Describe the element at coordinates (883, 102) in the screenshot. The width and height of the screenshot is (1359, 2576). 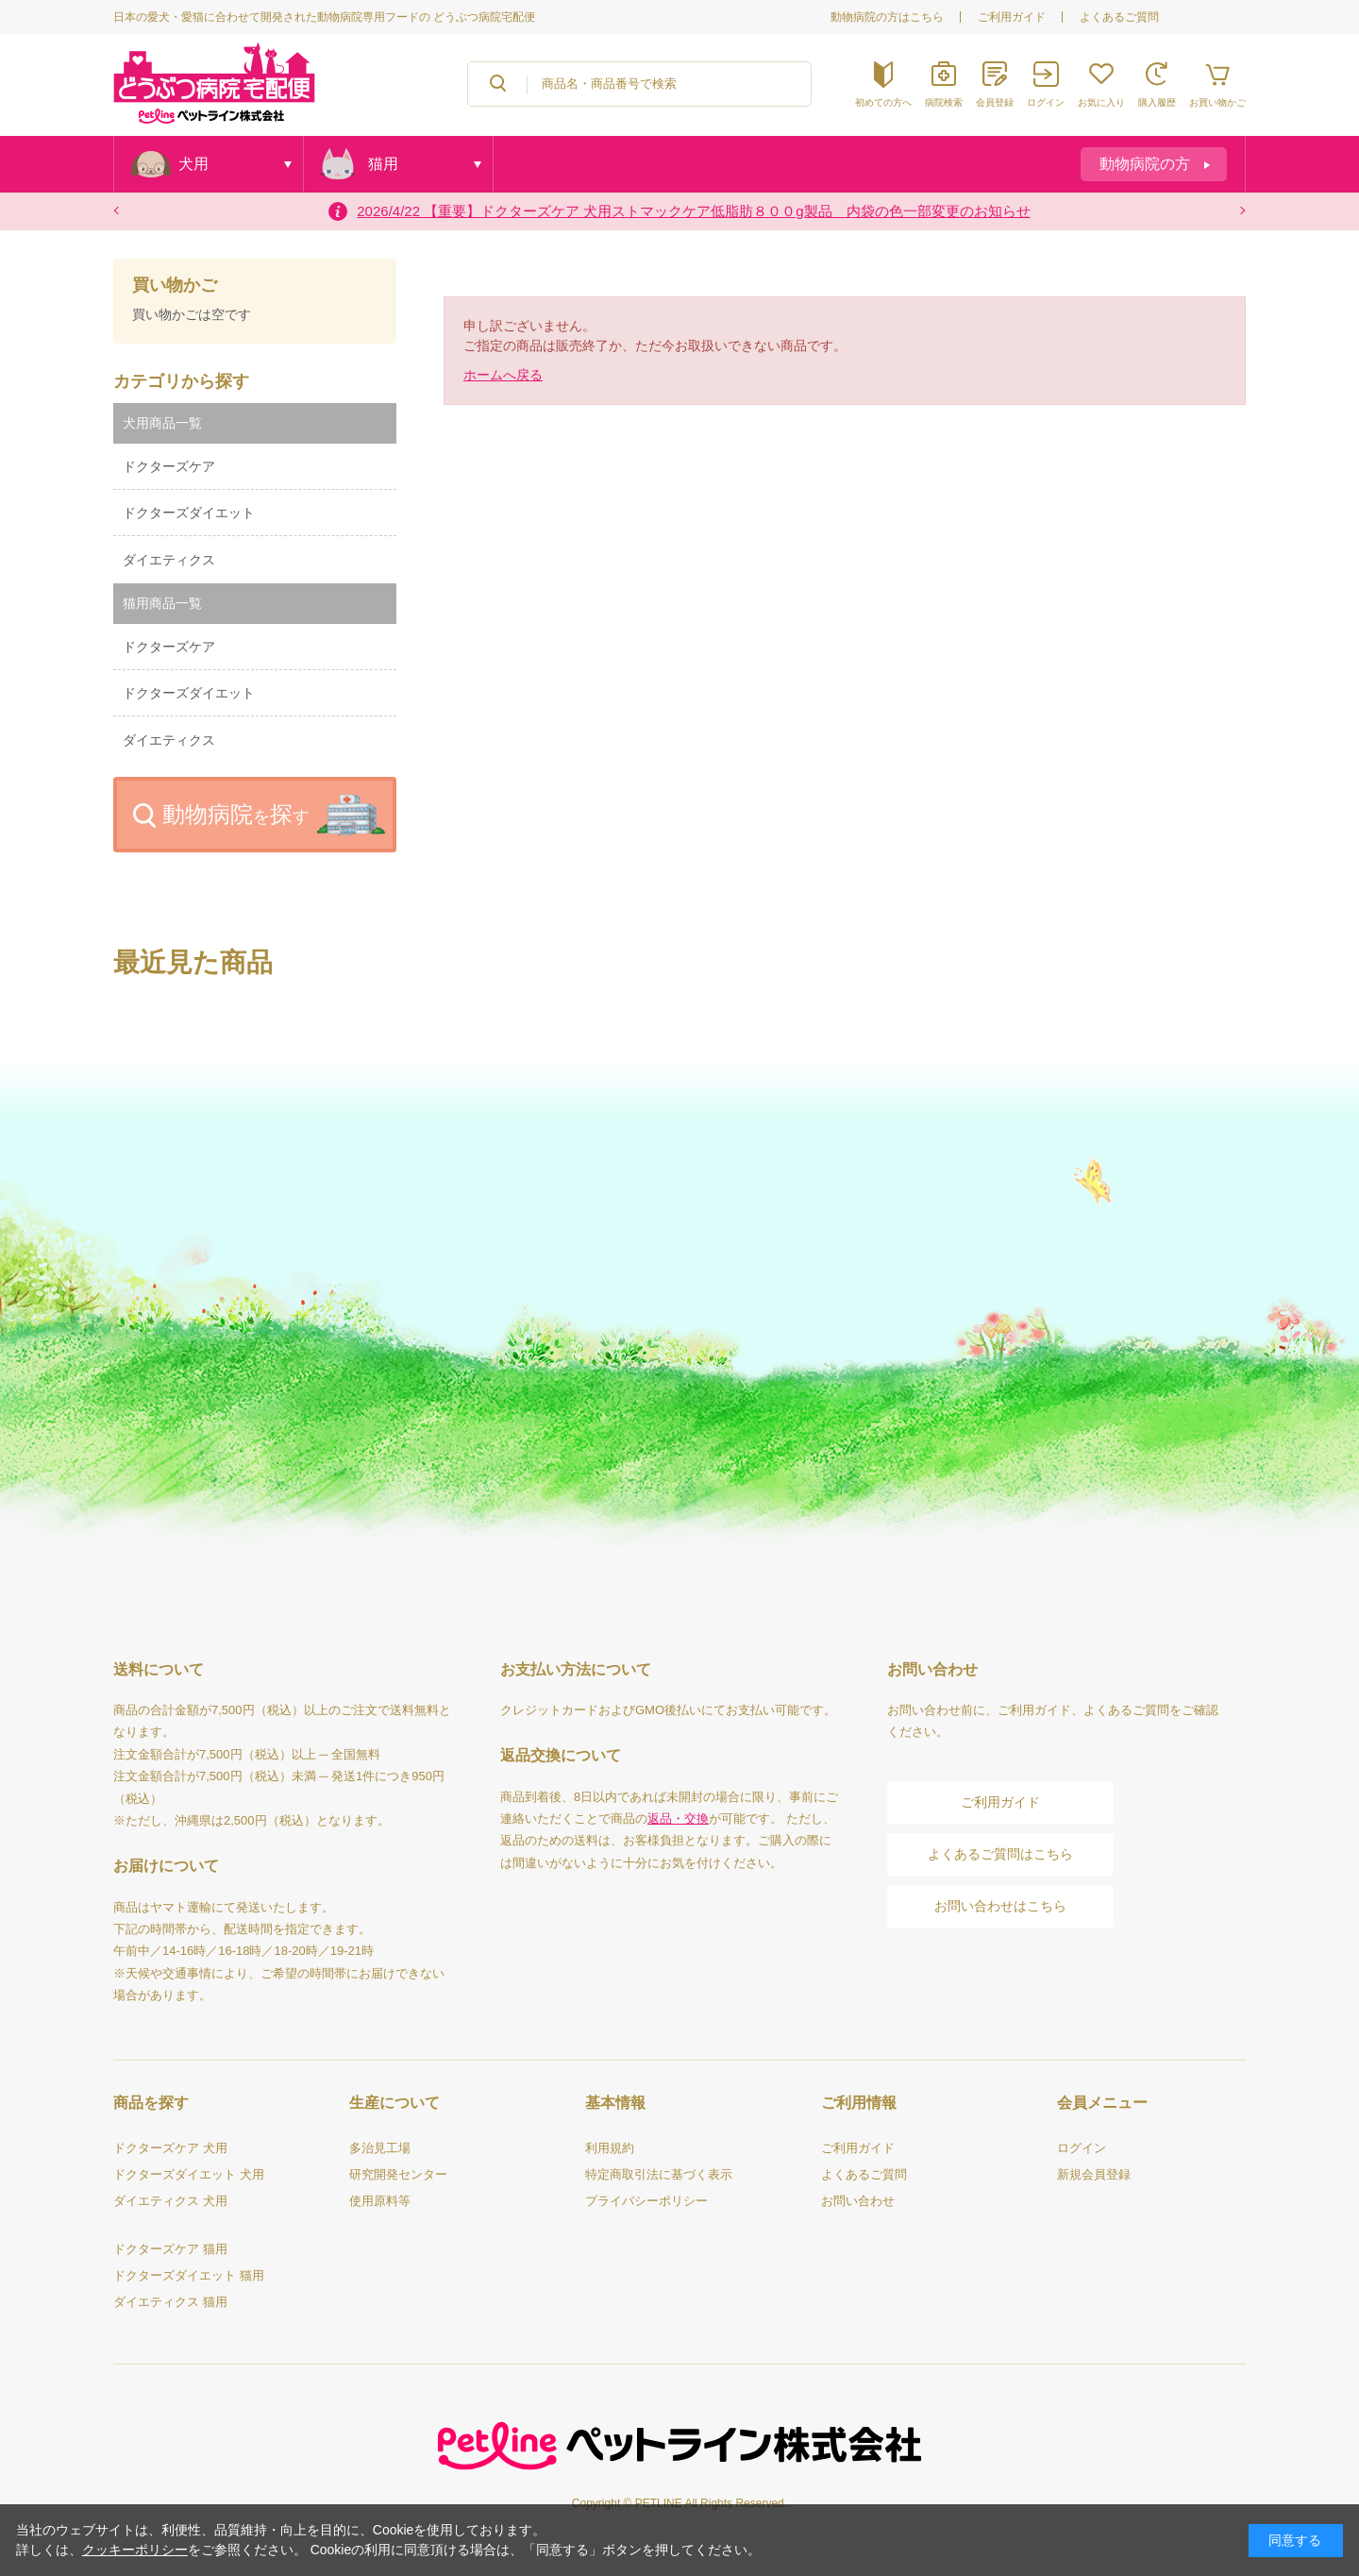
I see `初めての方へ` at that location.